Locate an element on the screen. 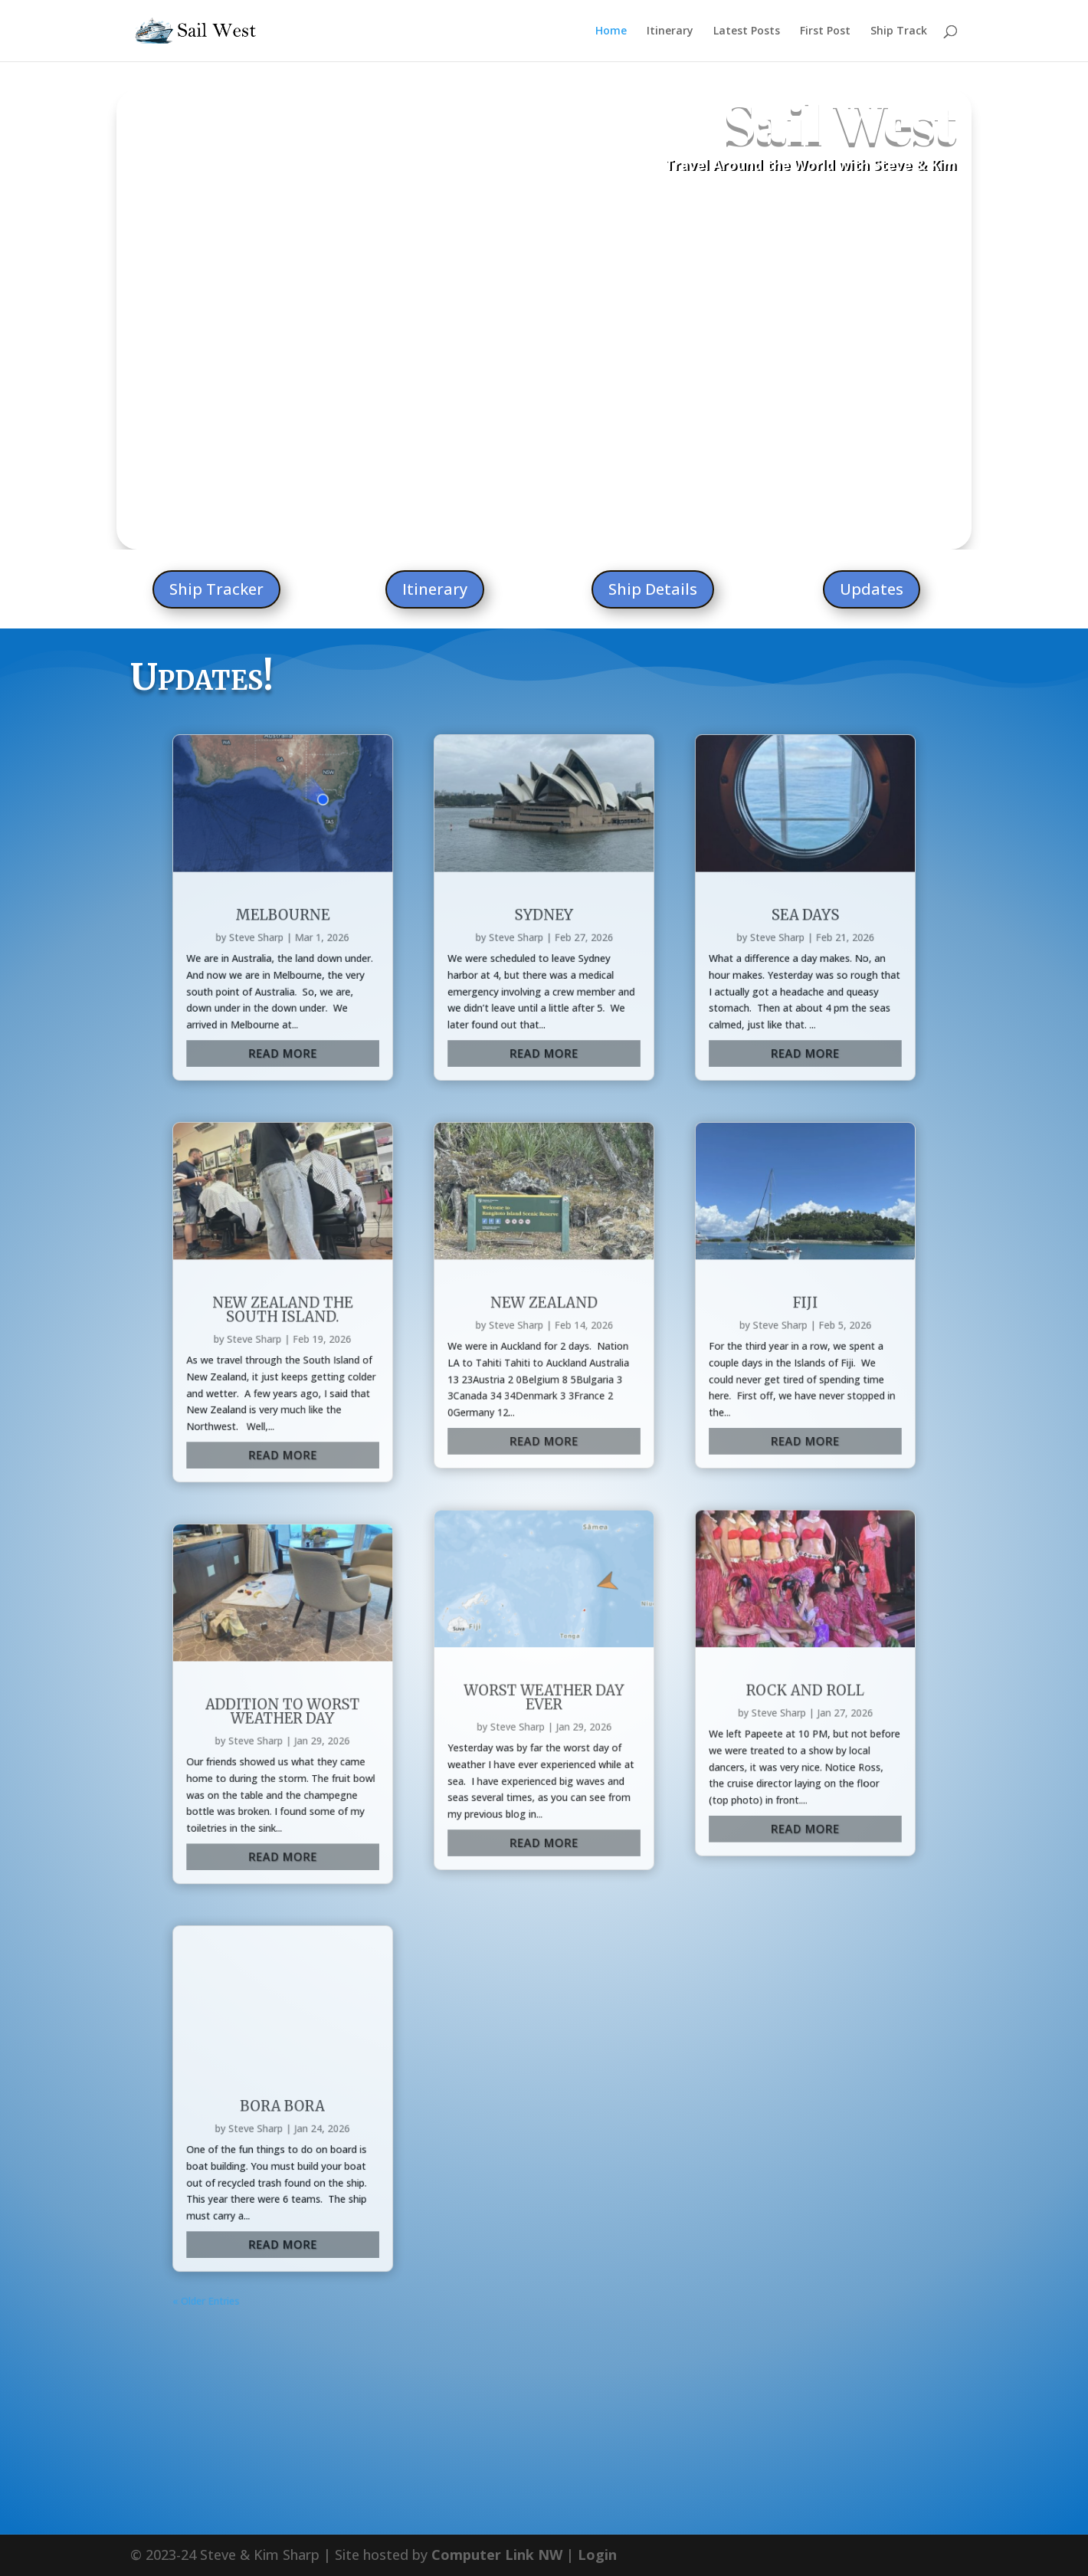 The image size is (1088, 2576). Updates is located at coordinates (871, 589).